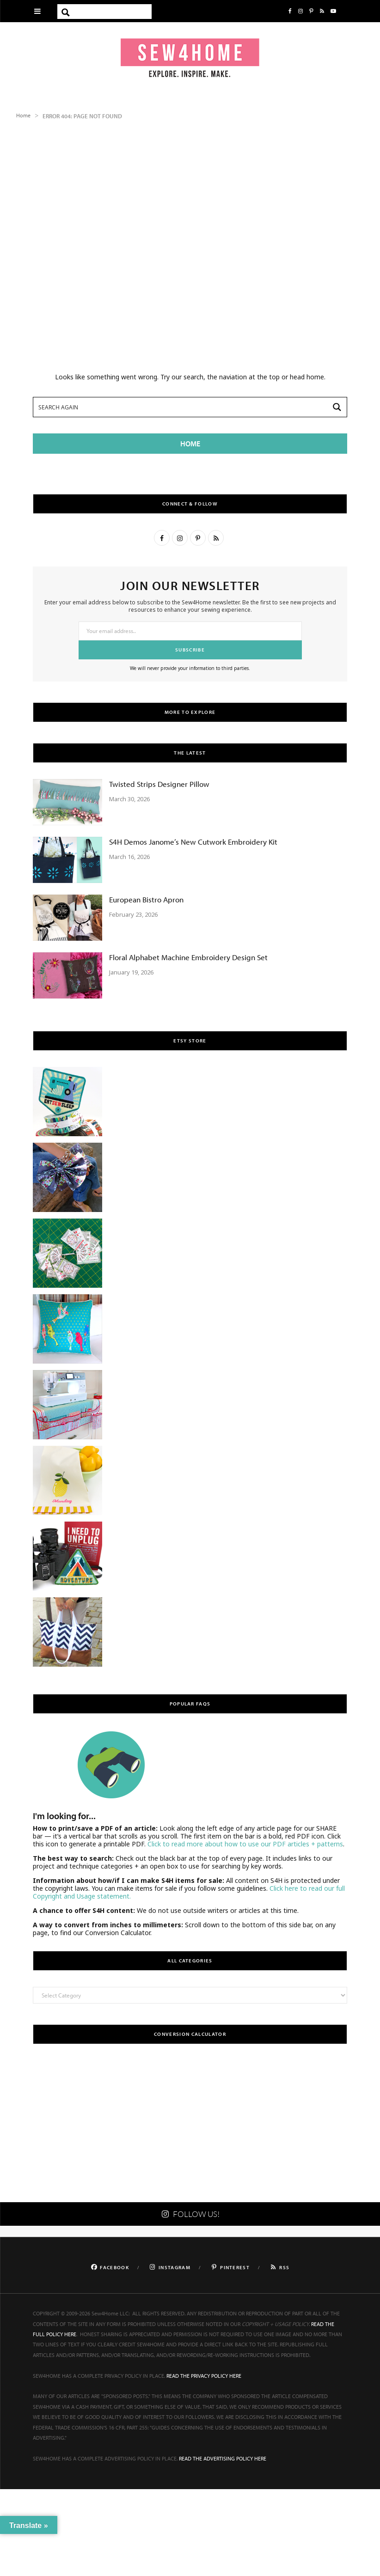  Describe the element at coordinates (113, 12) in the screenshot. I see `[Search input]` at that location.